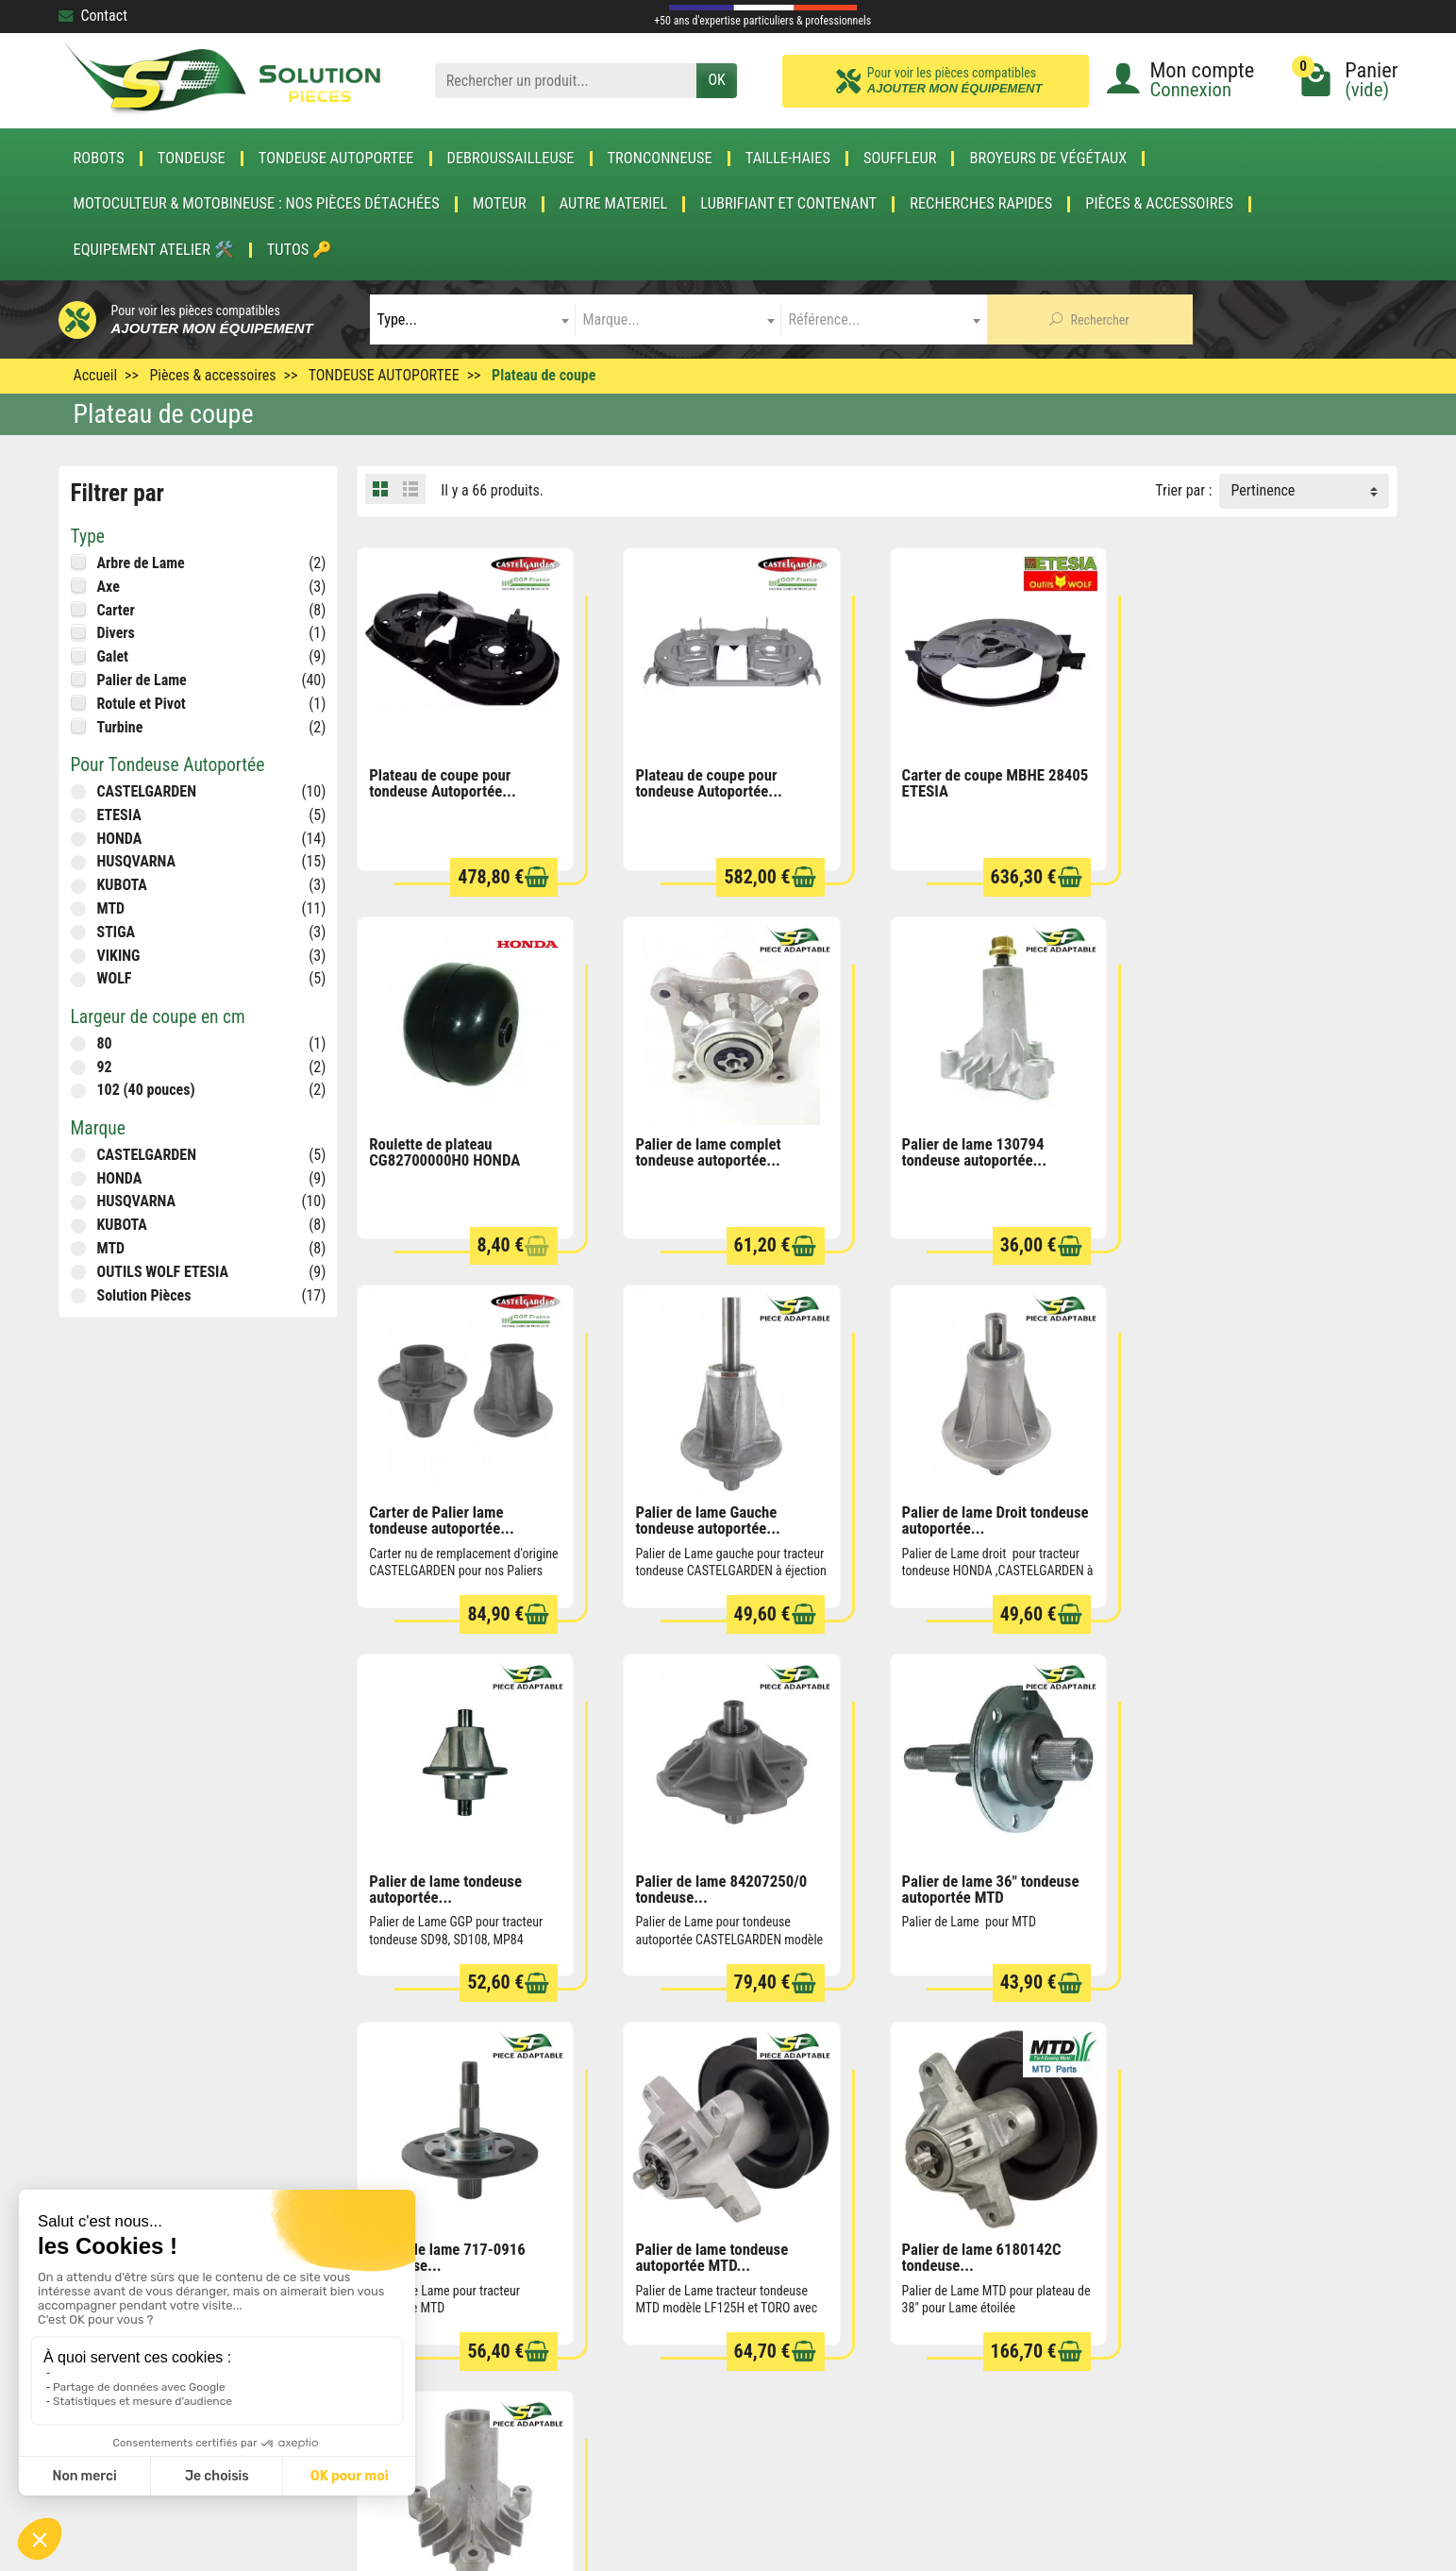 The width and height of the screenshot is (1456, 2571). I want to click on Rechercher, so click(1089, 320).